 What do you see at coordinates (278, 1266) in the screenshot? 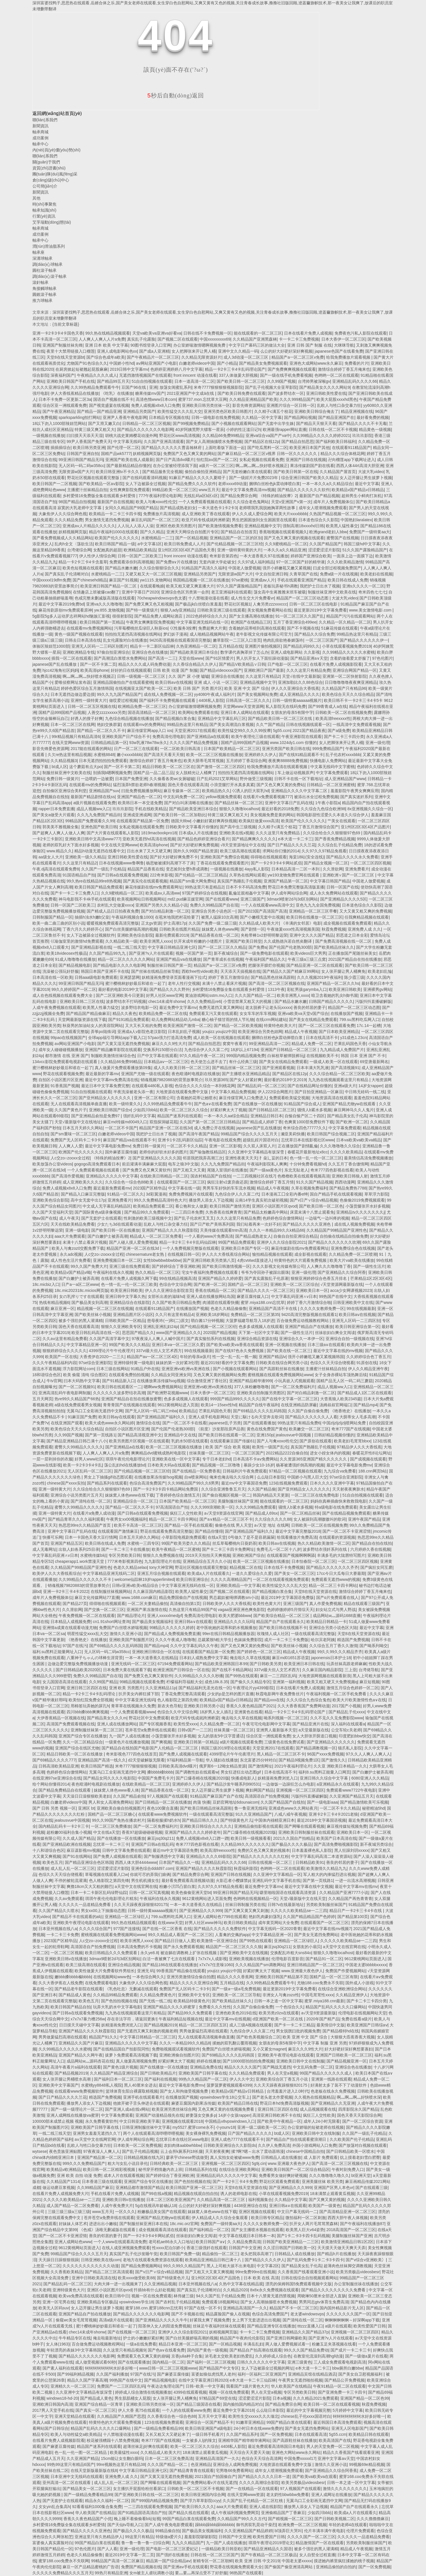
I see `久久久影视文化传媒有限公司` at bounding box center [278, 1266].